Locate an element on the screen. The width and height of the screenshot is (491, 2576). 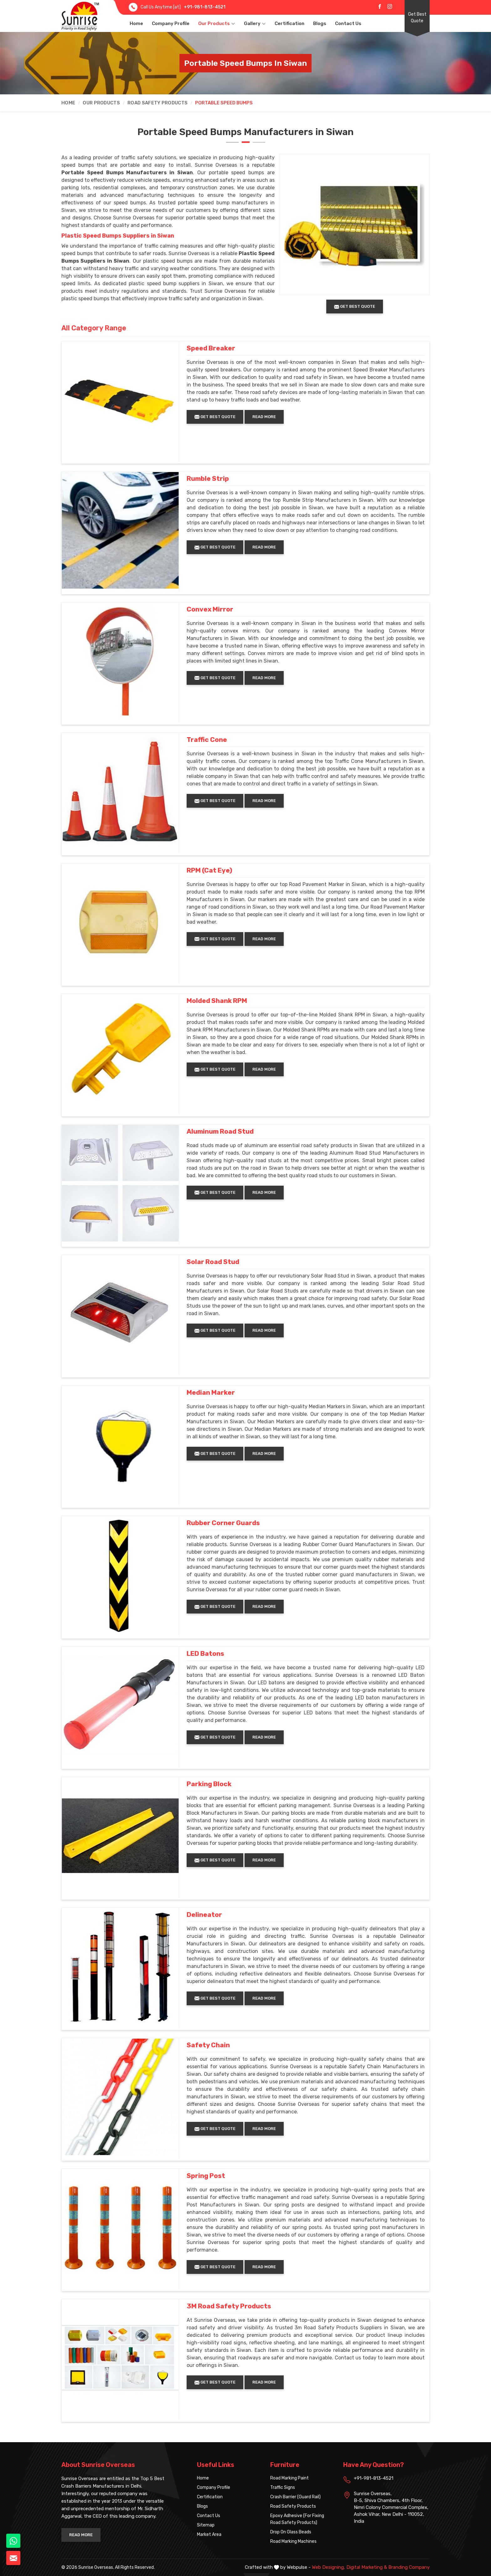
Traffic Cone is located at coordinates (207, 739).